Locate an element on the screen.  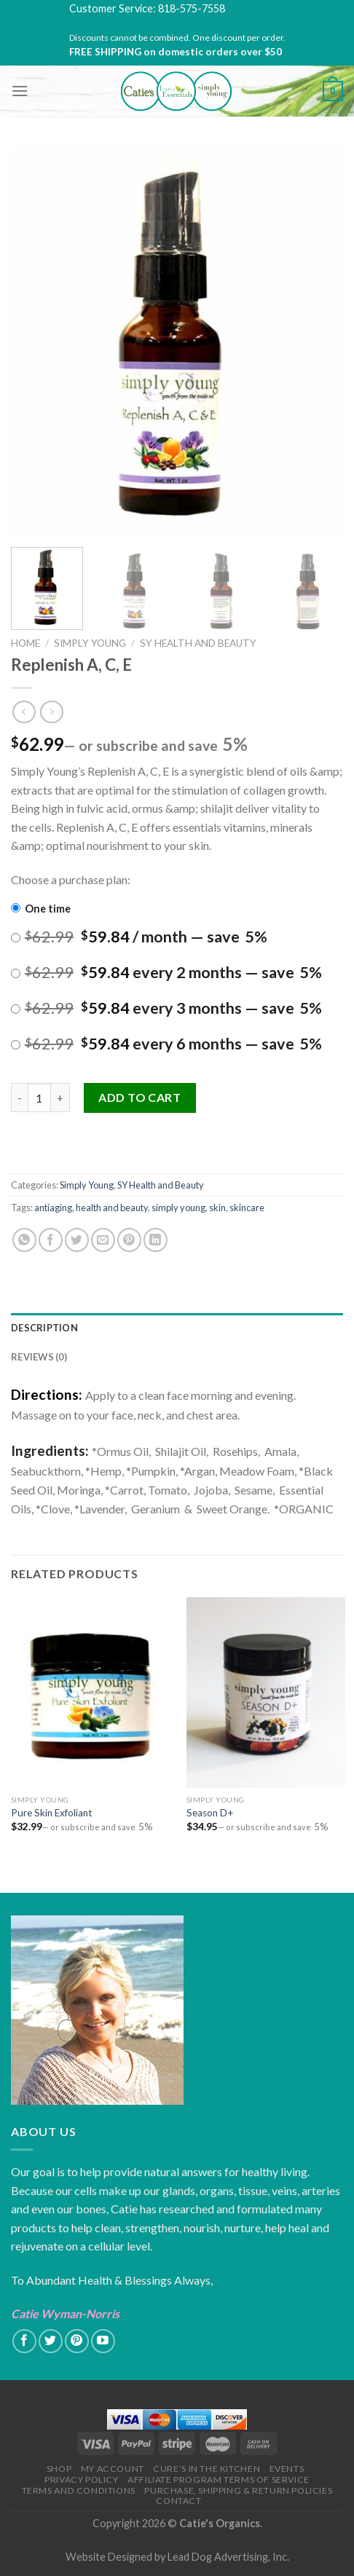
[Follow on YouTube] is located at coordinates (103, 2341).